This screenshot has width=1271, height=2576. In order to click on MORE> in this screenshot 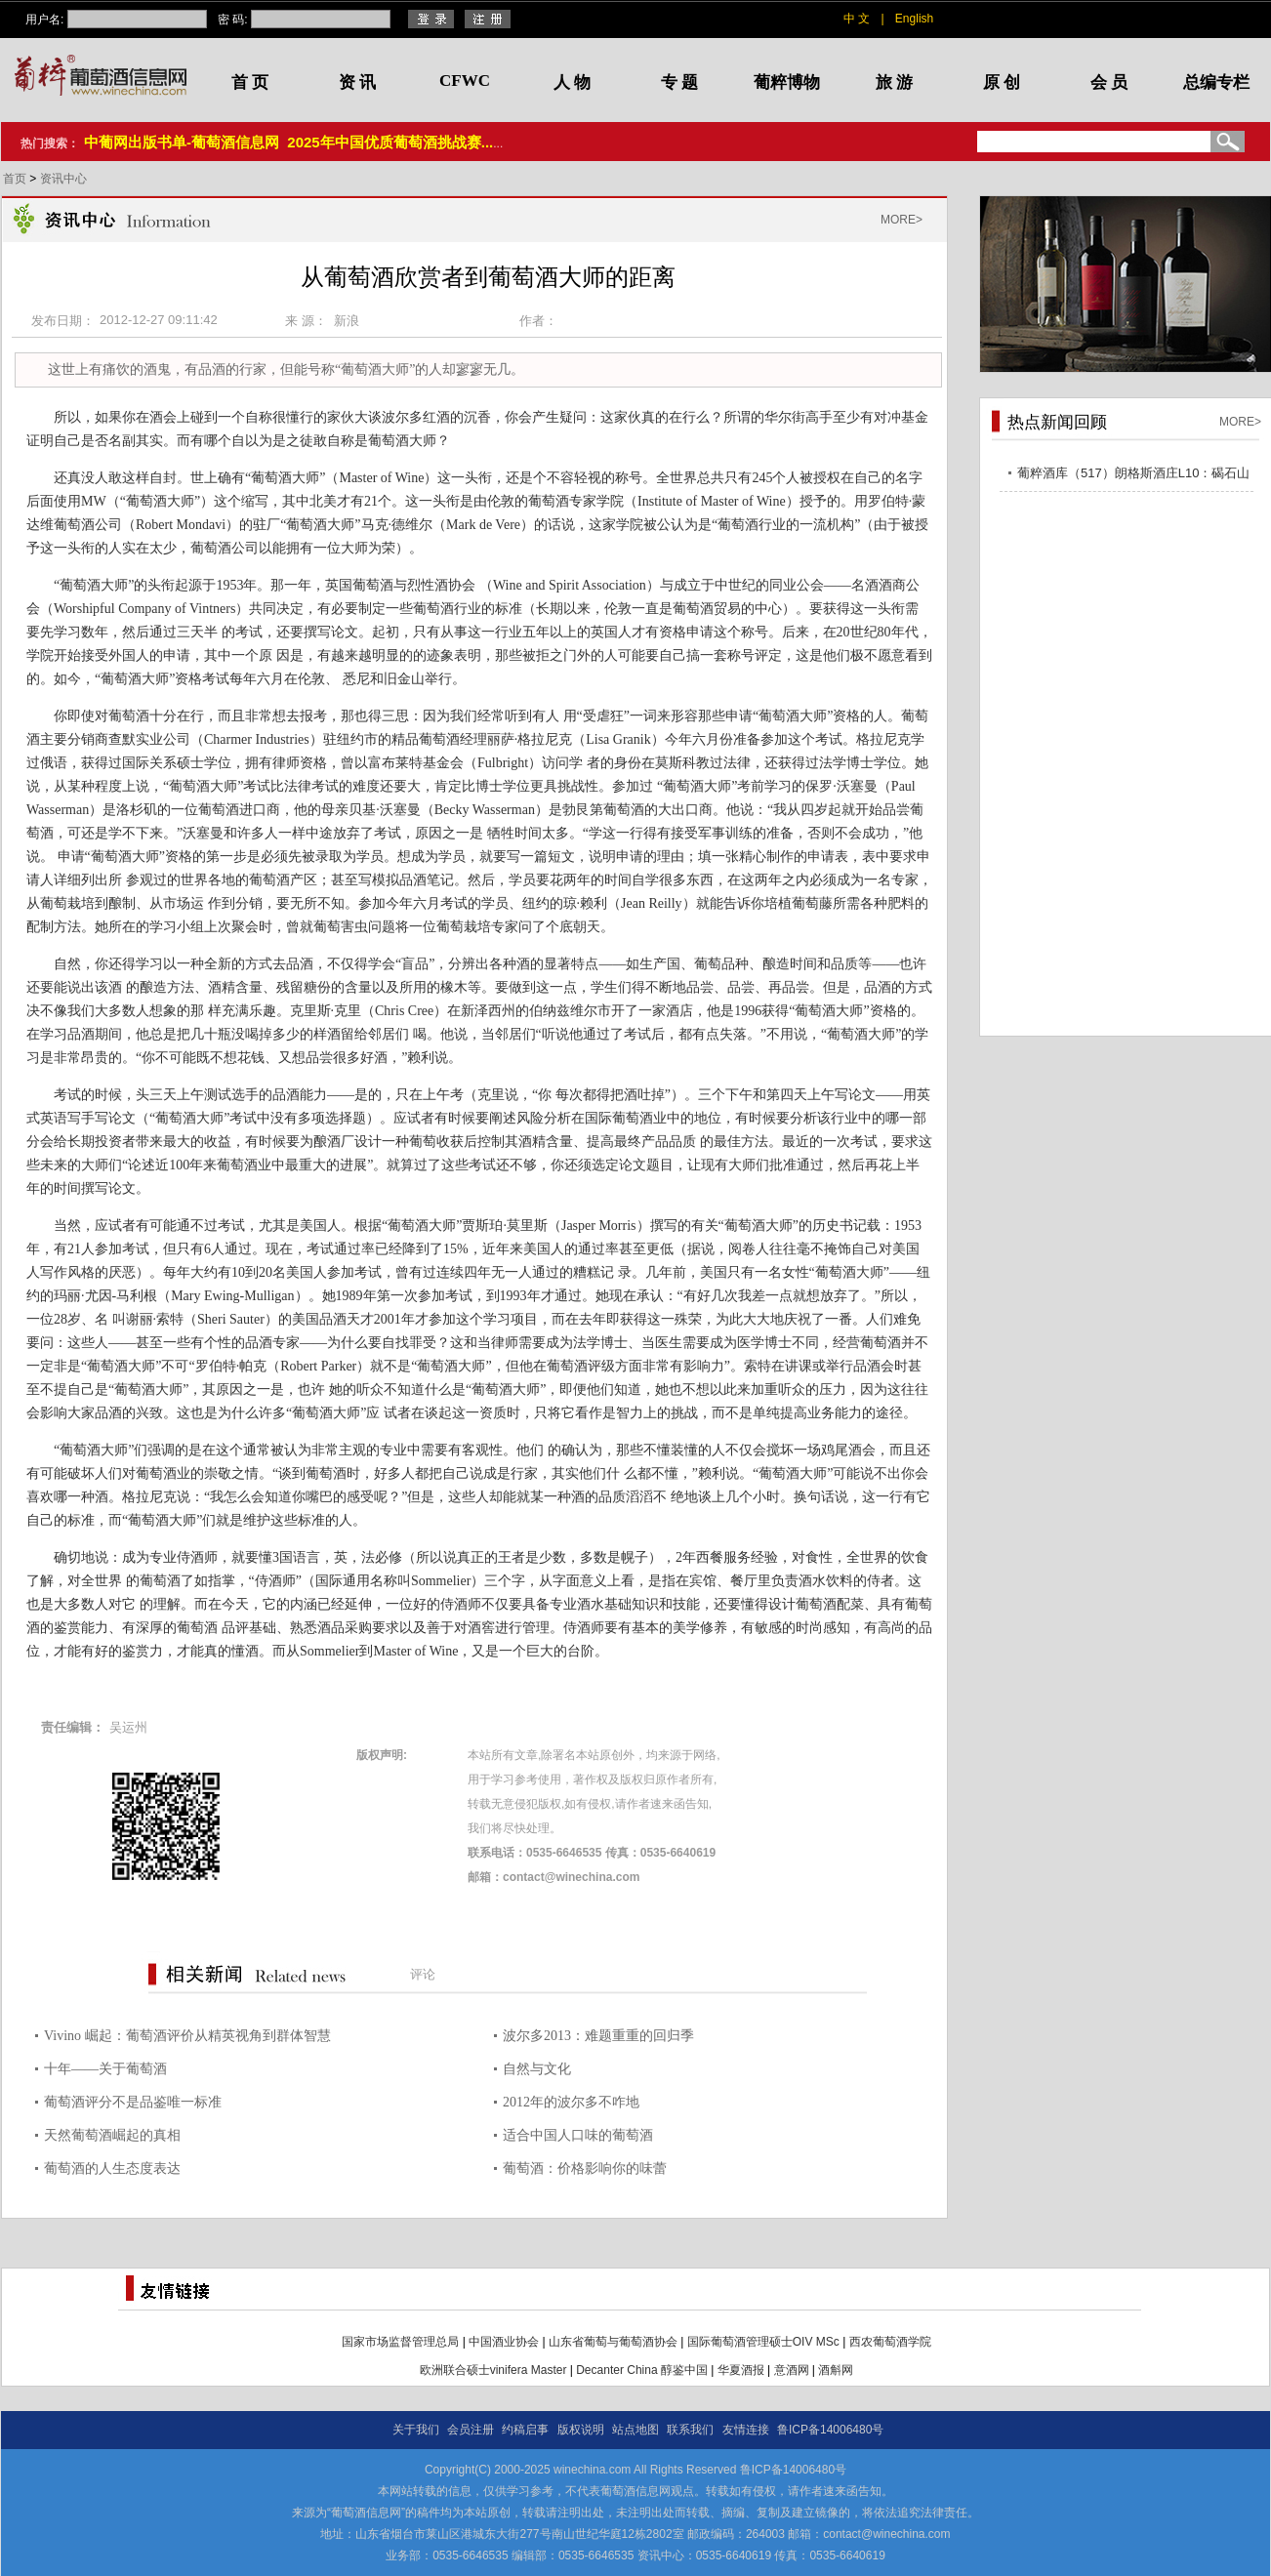, I will do `click(901, 219)`.